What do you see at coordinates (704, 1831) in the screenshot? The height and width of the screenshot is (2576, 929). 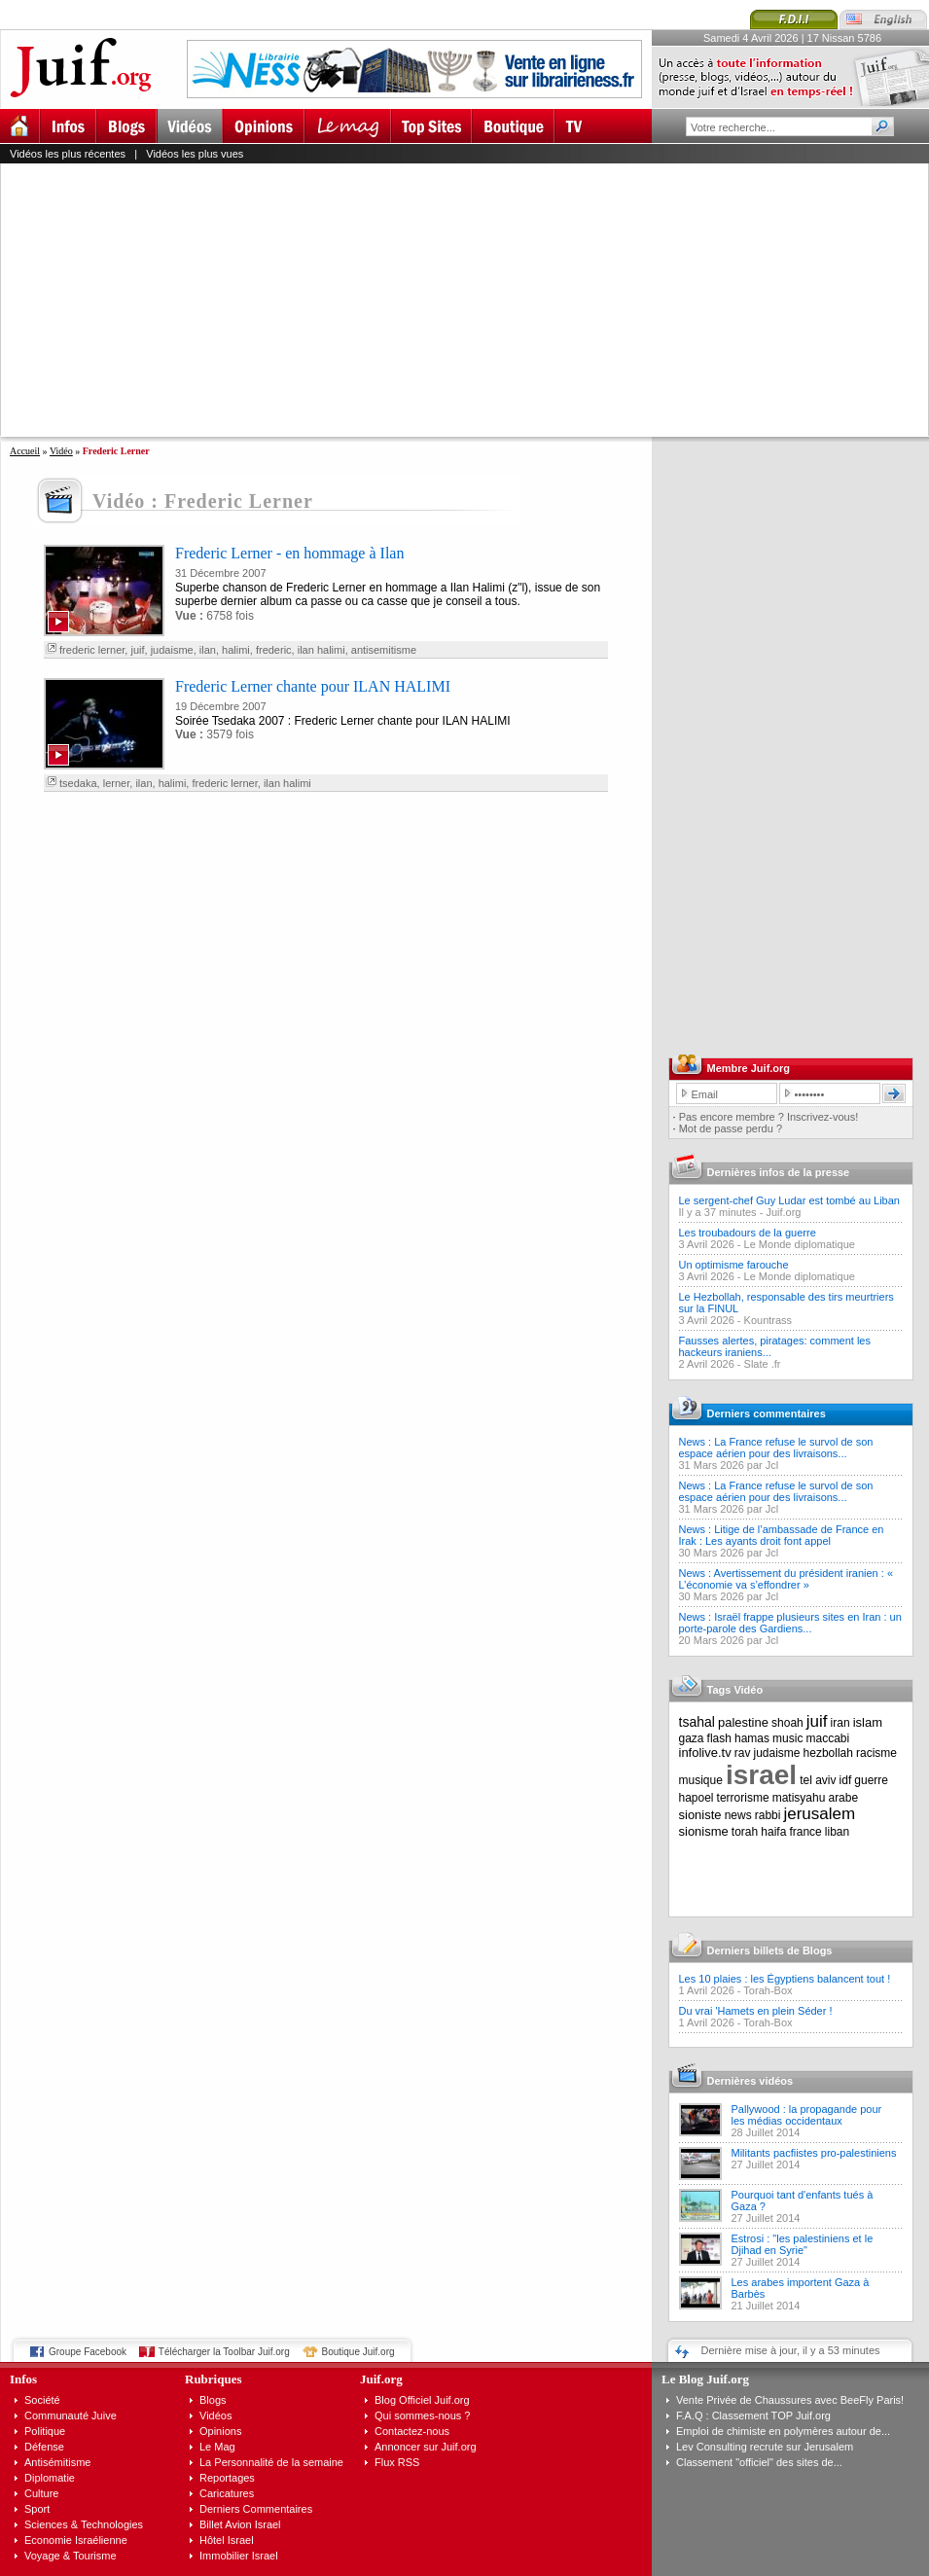 I see `sionisme` at bounding box center [704, 1831].